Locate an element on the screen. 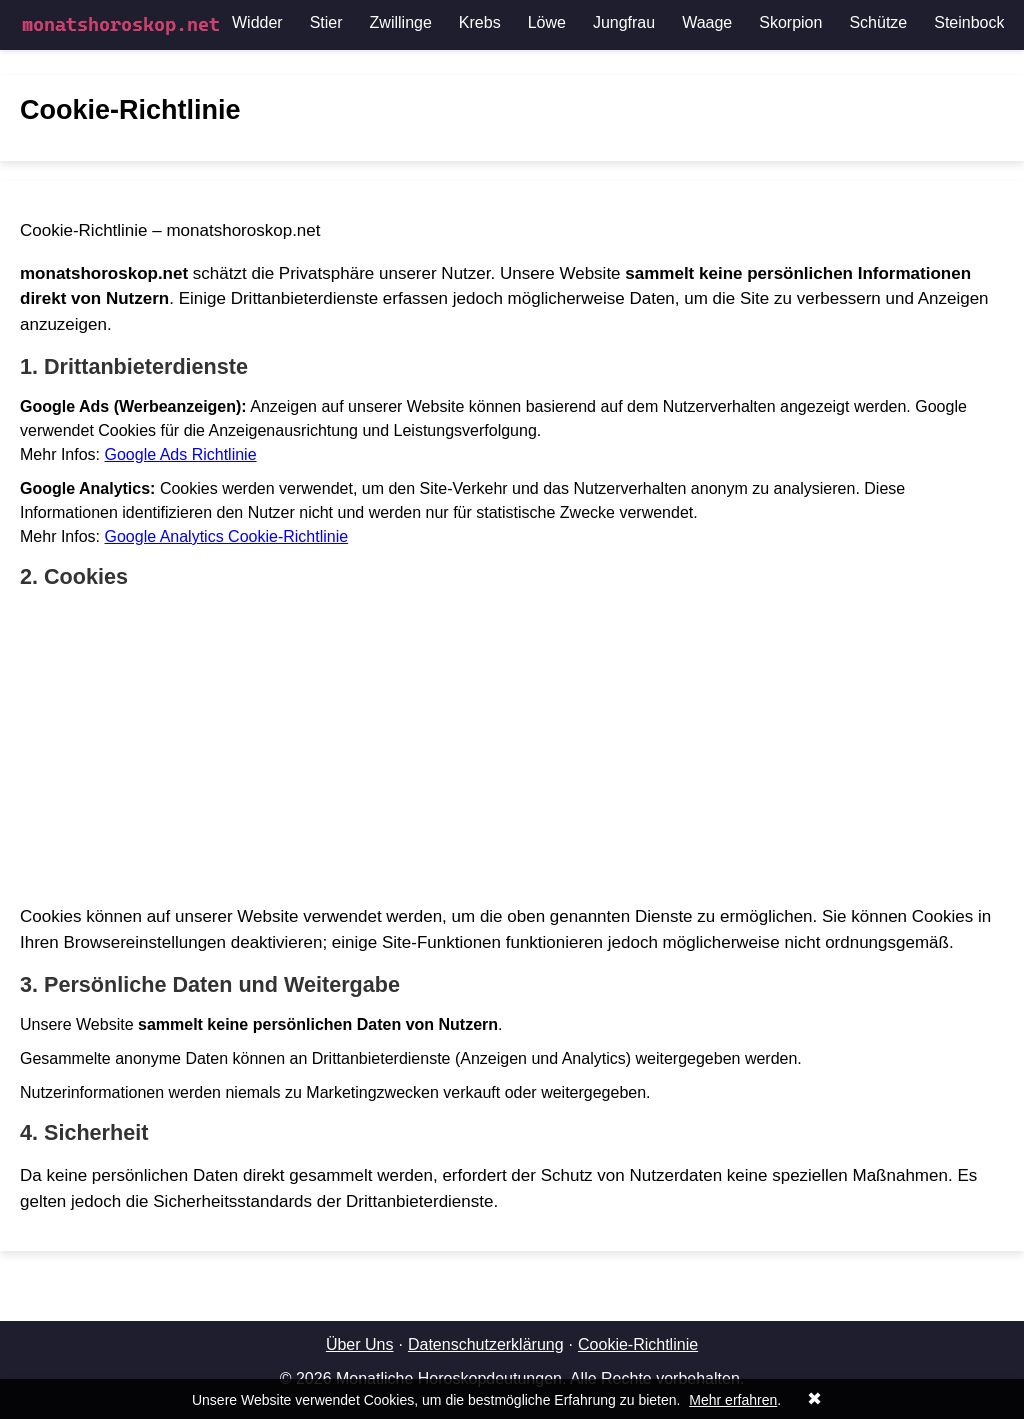  Mehr erfahren is located at coordinates (733, 1400).